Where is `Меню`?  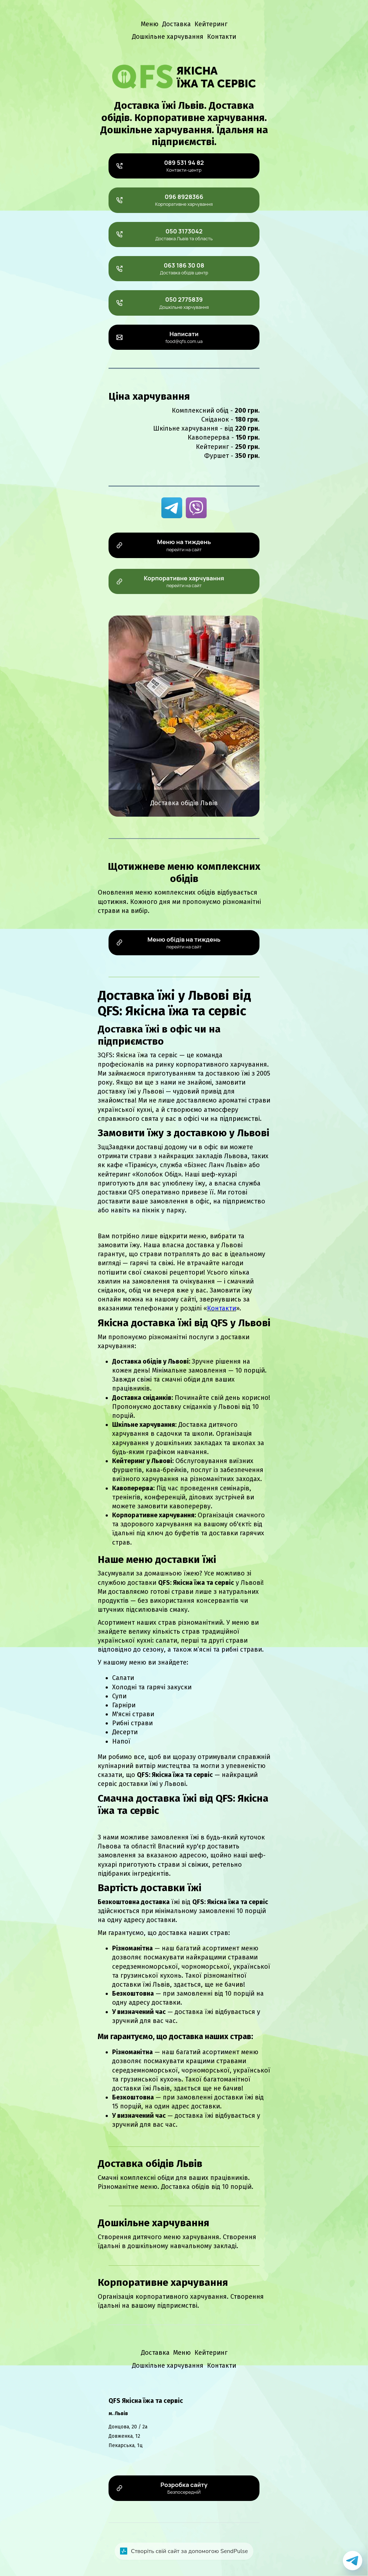 Меню is located at coordinates (149, 24).